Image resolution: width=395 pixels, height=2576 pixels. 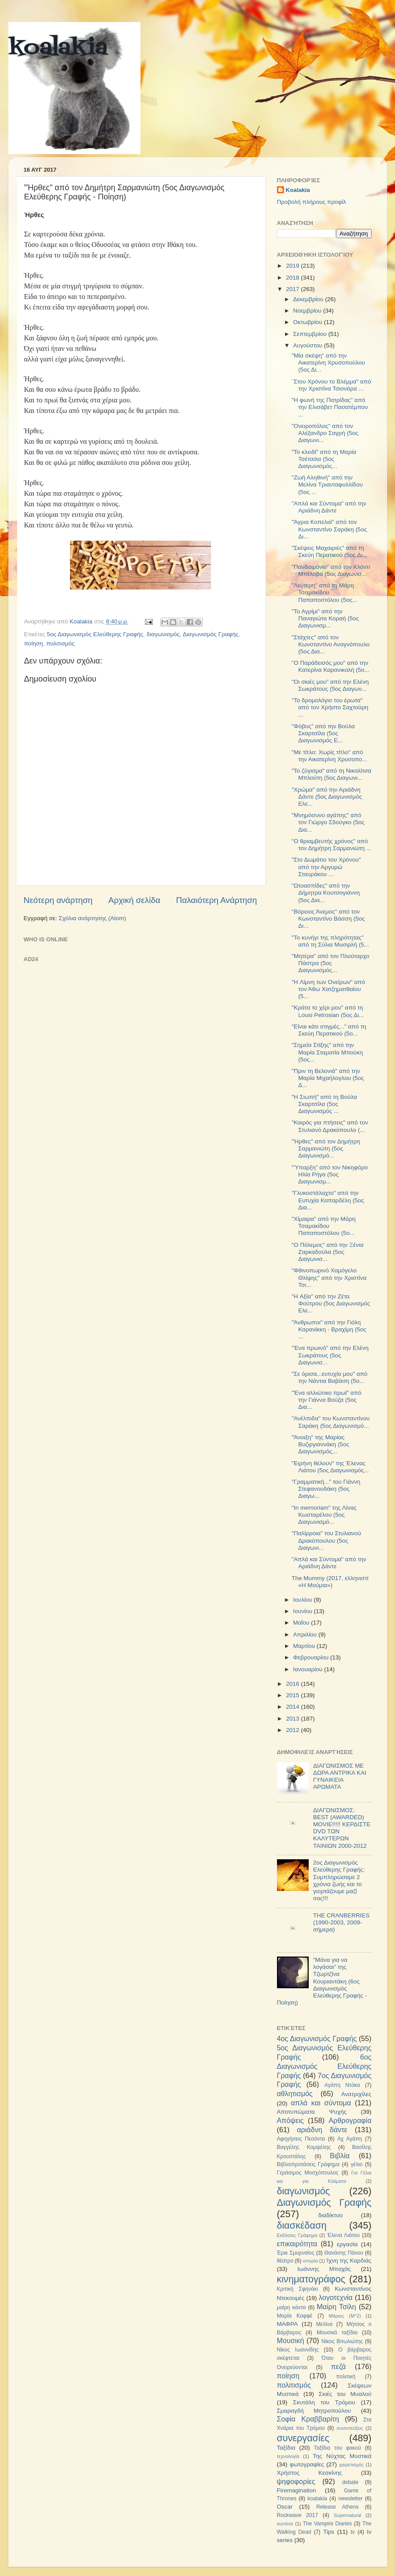 I want to click on 2013, so click(x=293, y=1718).